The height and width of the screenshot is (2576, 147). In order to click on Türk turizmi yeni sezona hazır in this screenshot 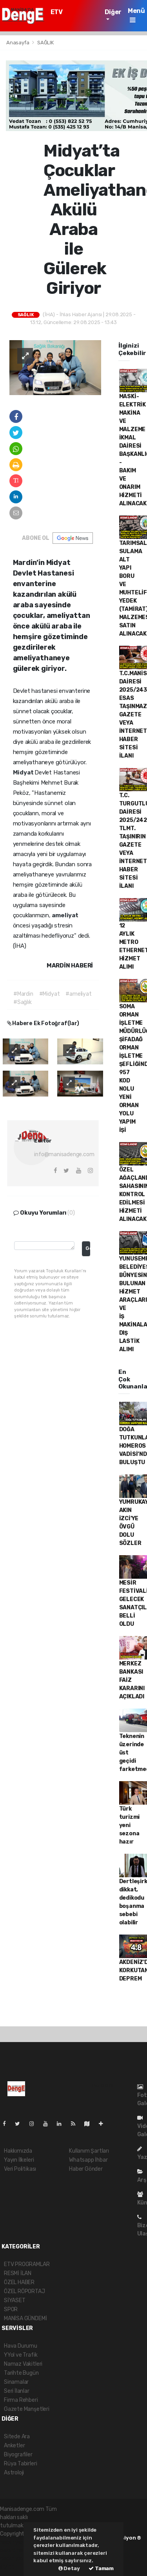, I will do `click(129, 1825)`.